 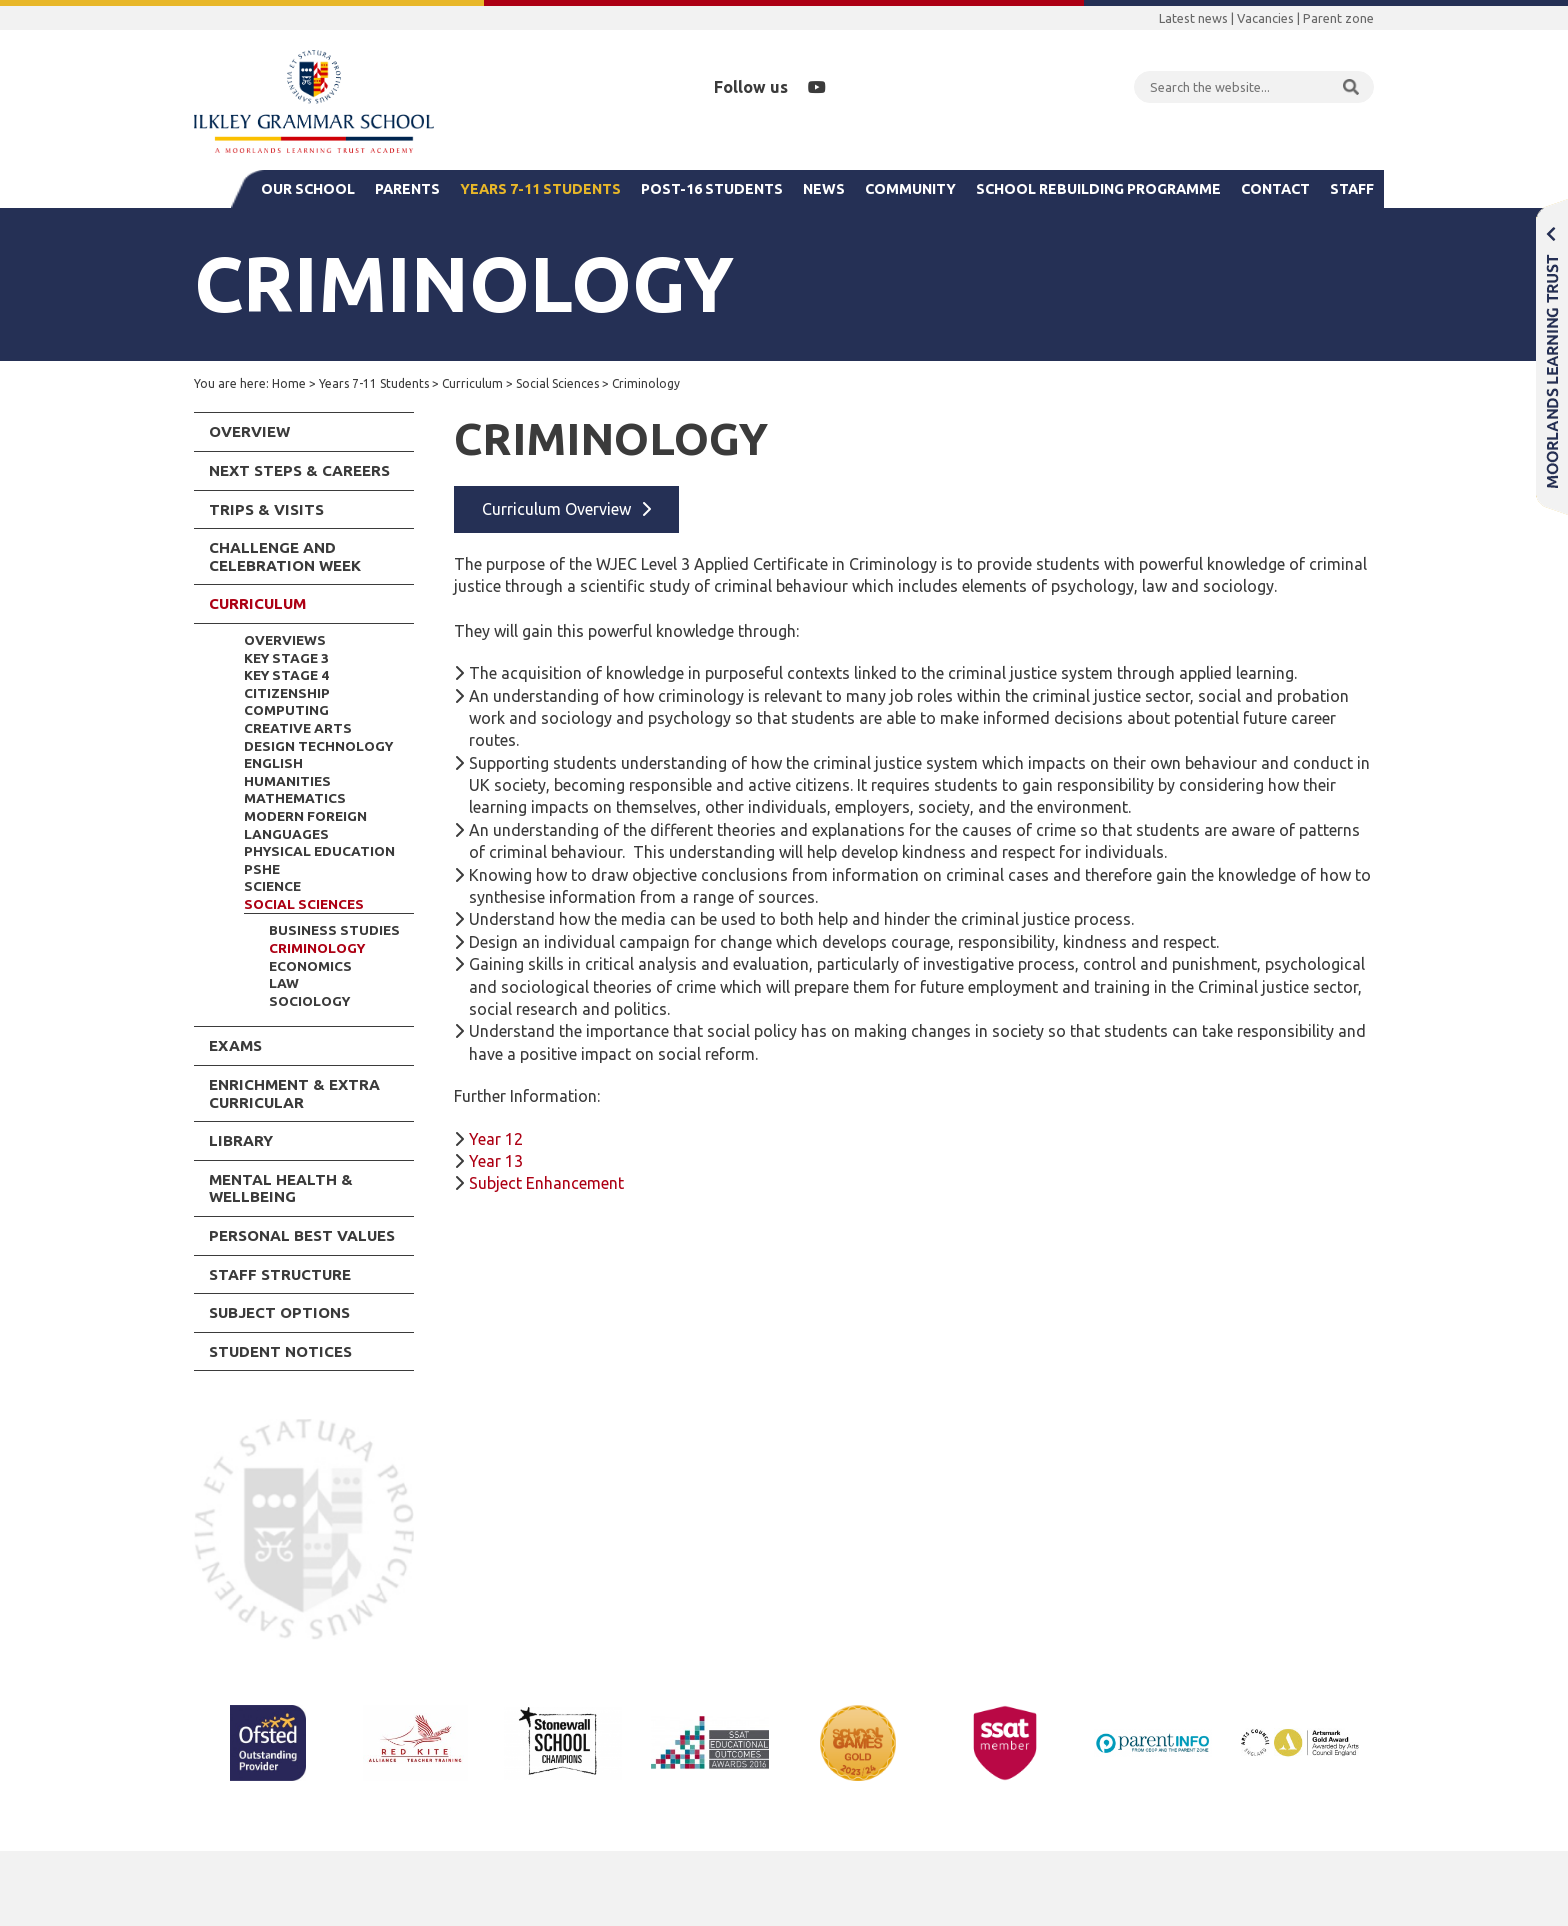 What do you see at coordinates (472, 383) in the screenshot?
I see `Curriculum` at bounding box center [472, 383].